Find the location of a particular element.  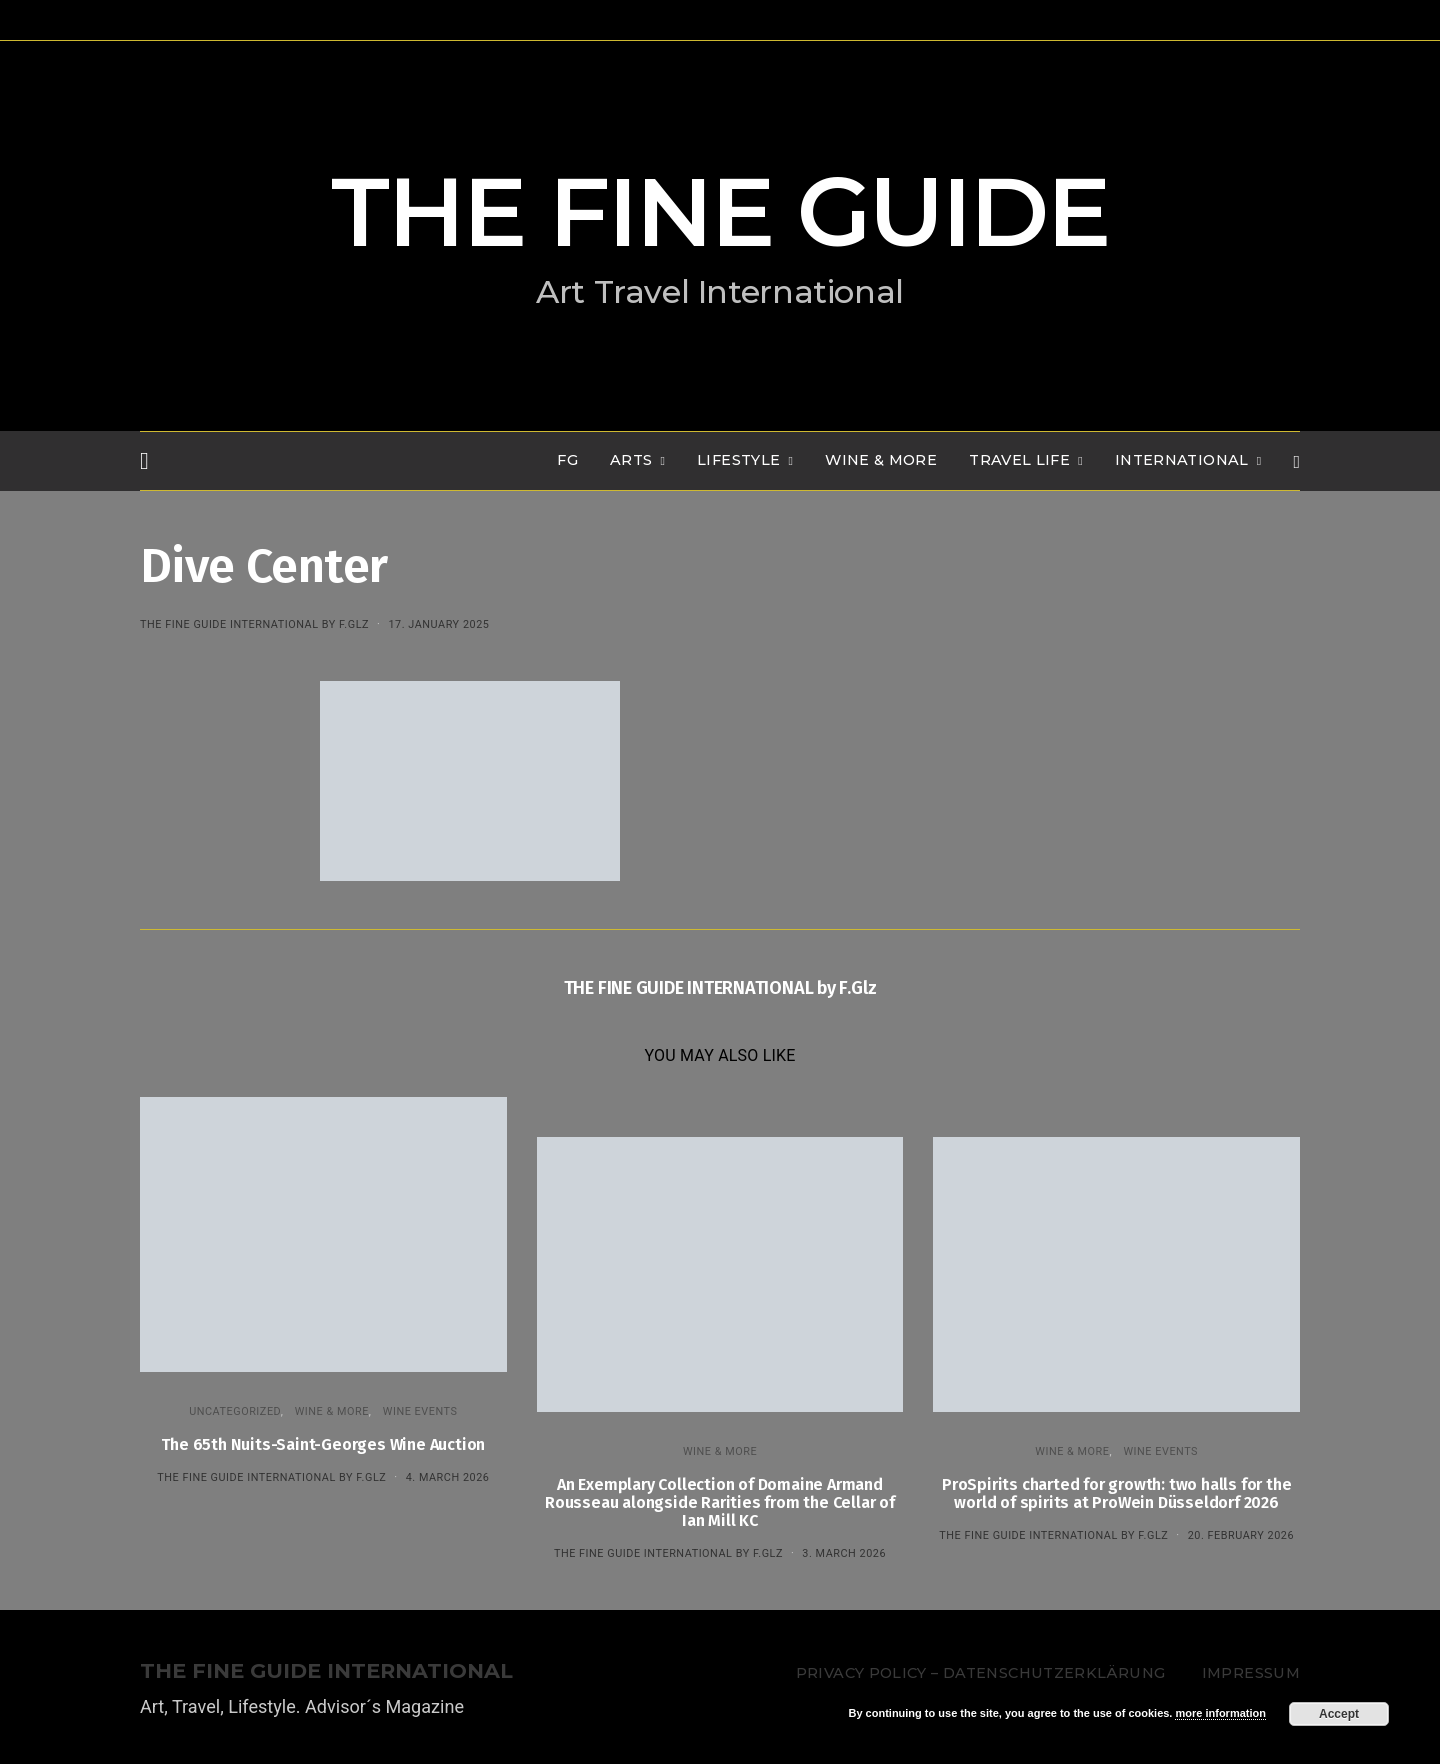

4. March 2026 is located at coordinates (448, 1477).